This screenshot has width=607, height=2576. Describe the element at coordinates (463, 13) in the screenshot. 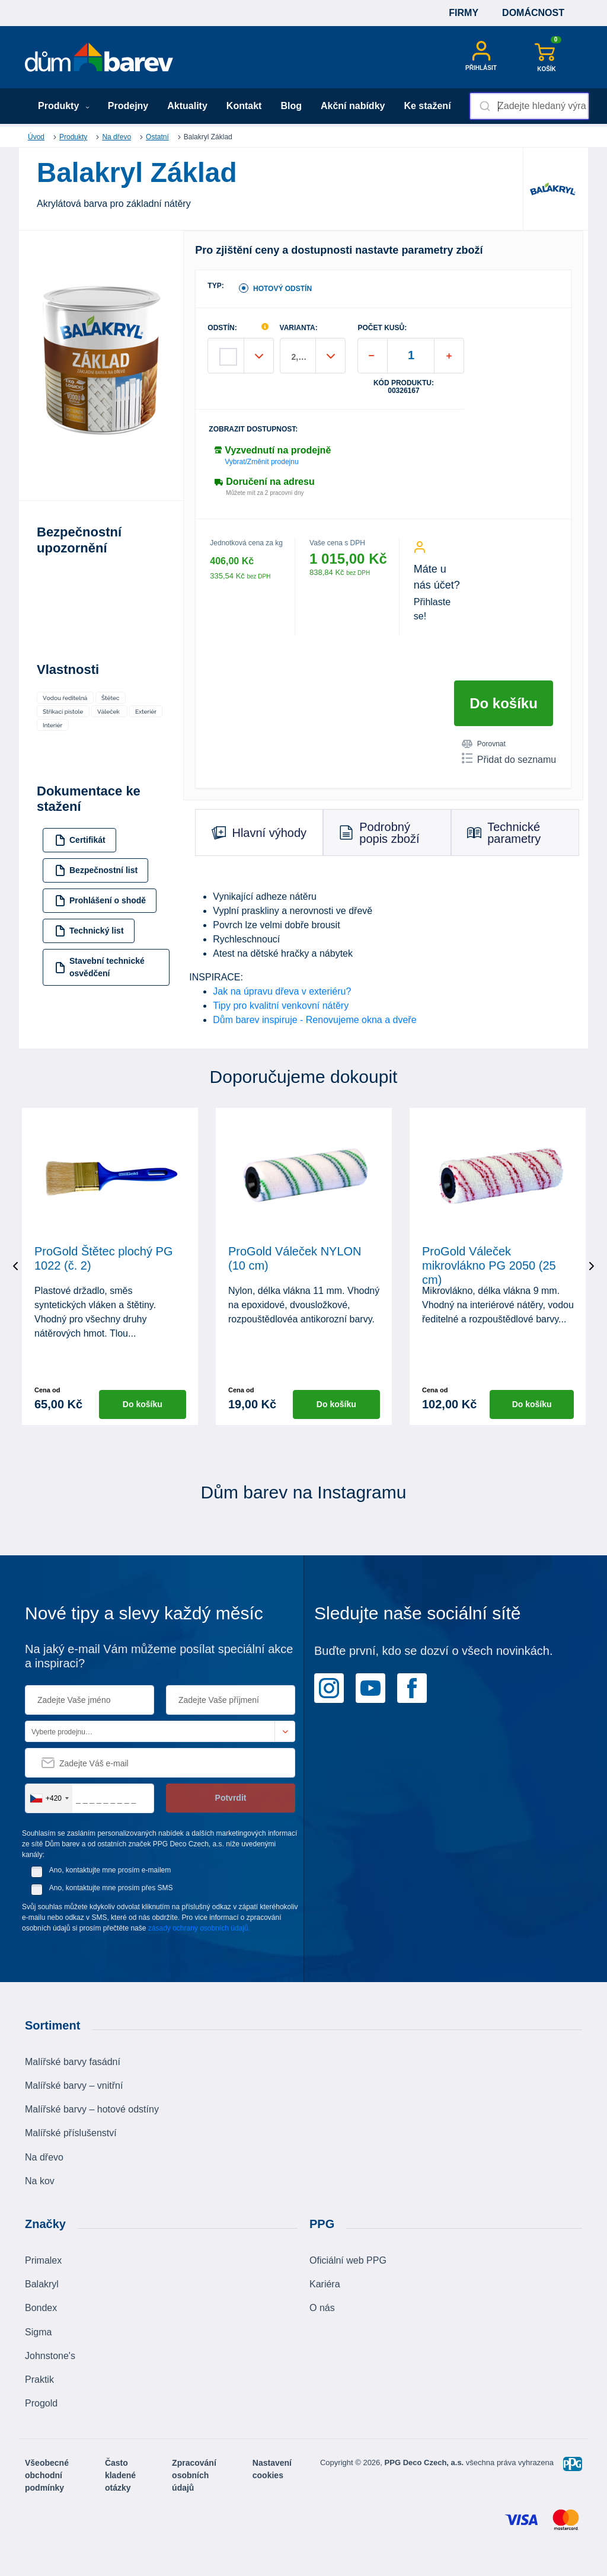

I see `Firmy` at that location.